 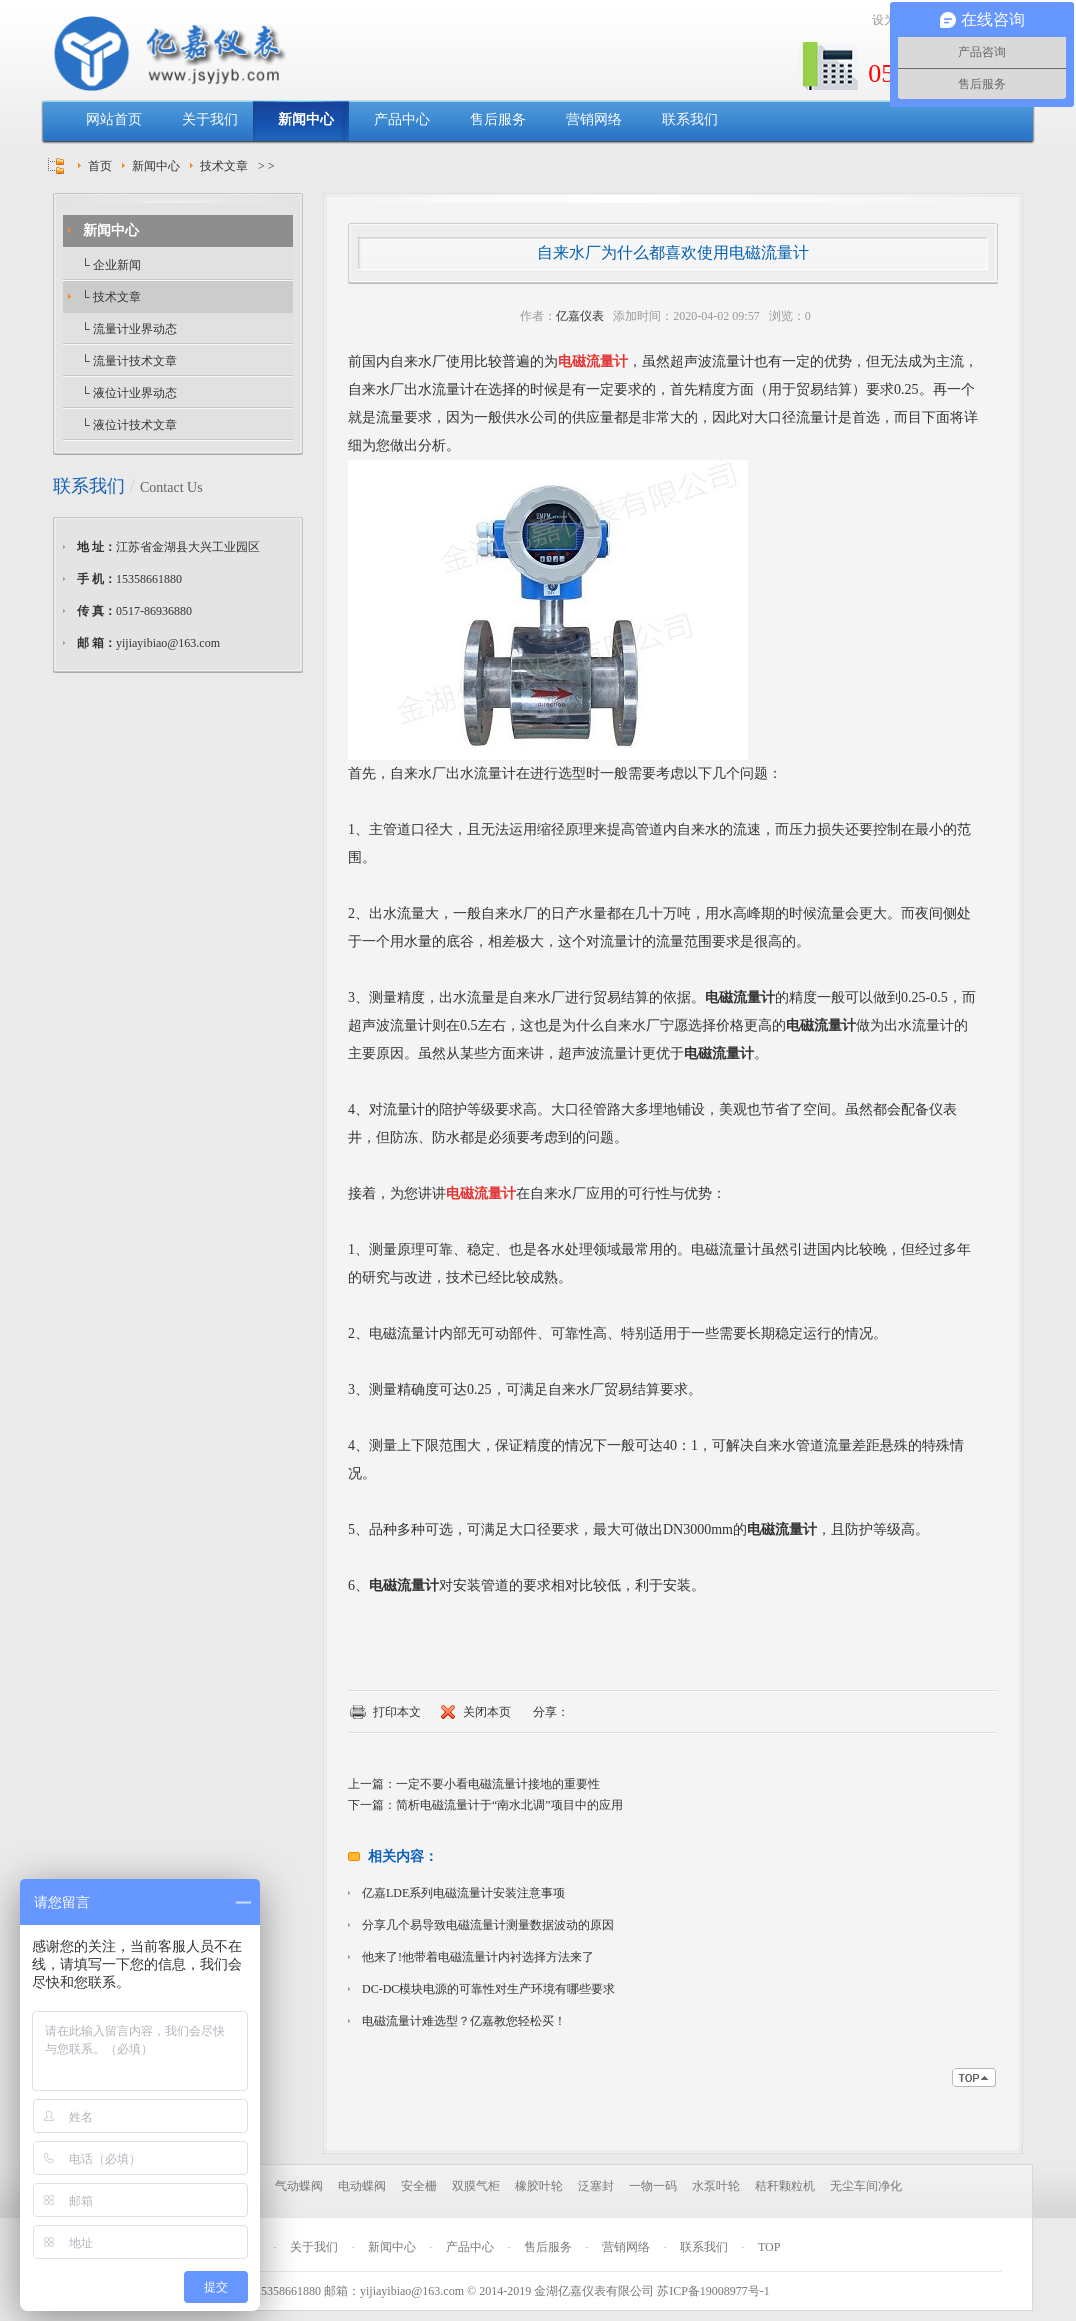 I want to click on 双膜气柜, so click(x=476, y=2186).